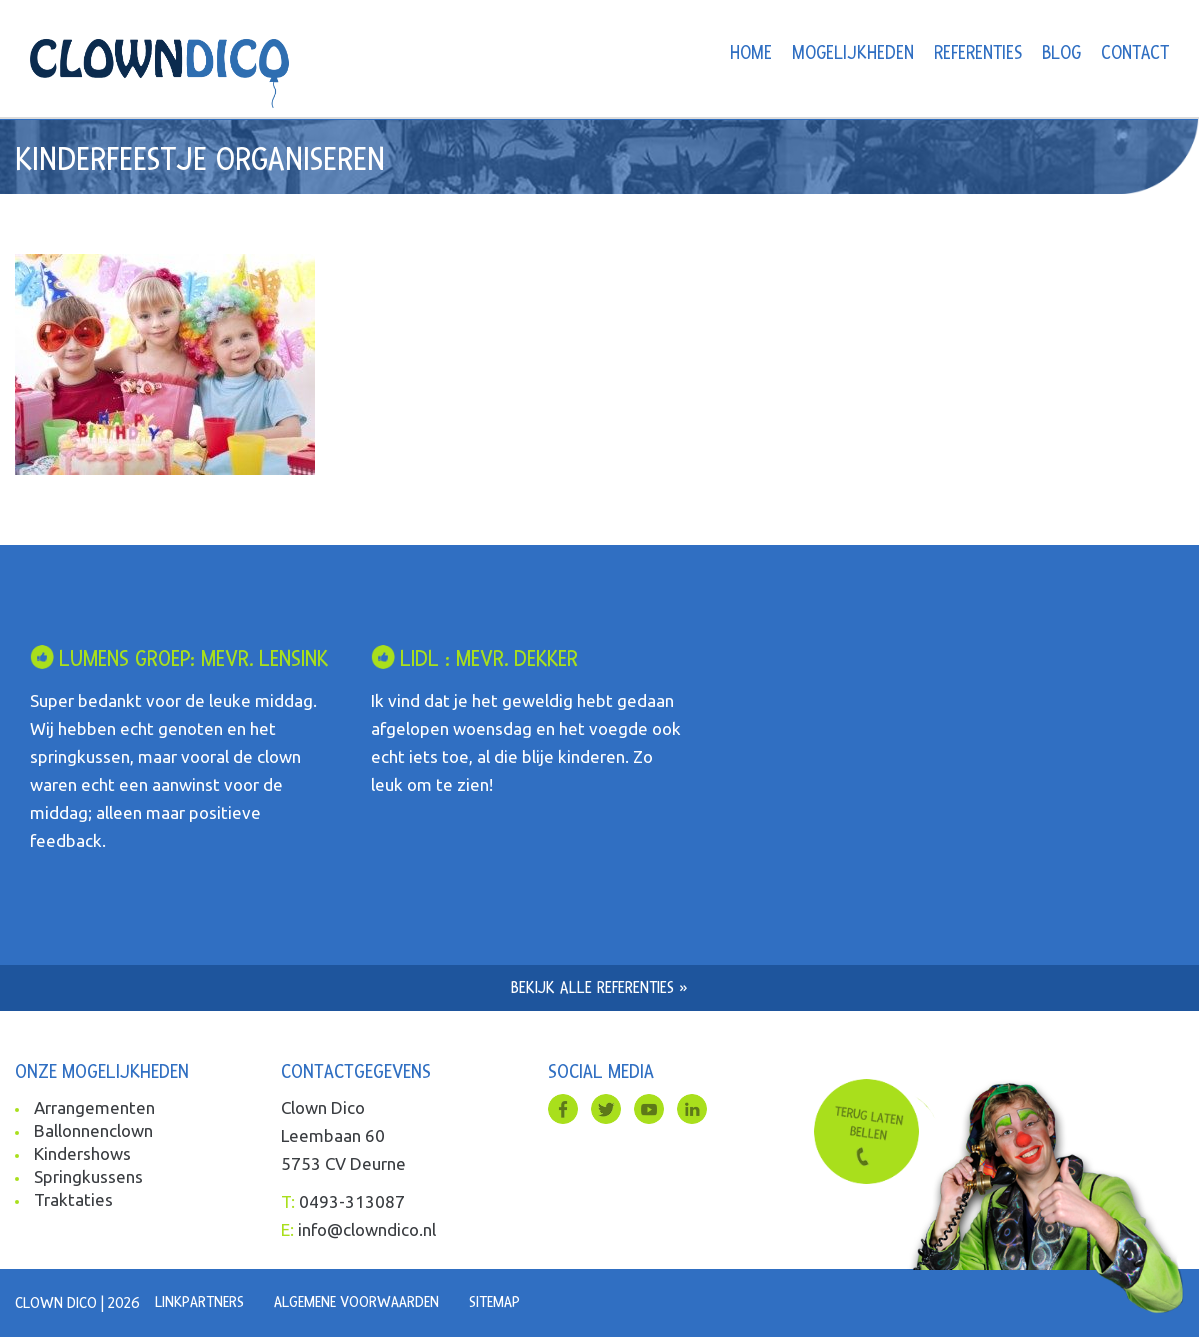 This screenshot has height=1337, width=1199. Describe the element at coordinates (1135, 53) in the screenshot. I see `Contact` at that location.